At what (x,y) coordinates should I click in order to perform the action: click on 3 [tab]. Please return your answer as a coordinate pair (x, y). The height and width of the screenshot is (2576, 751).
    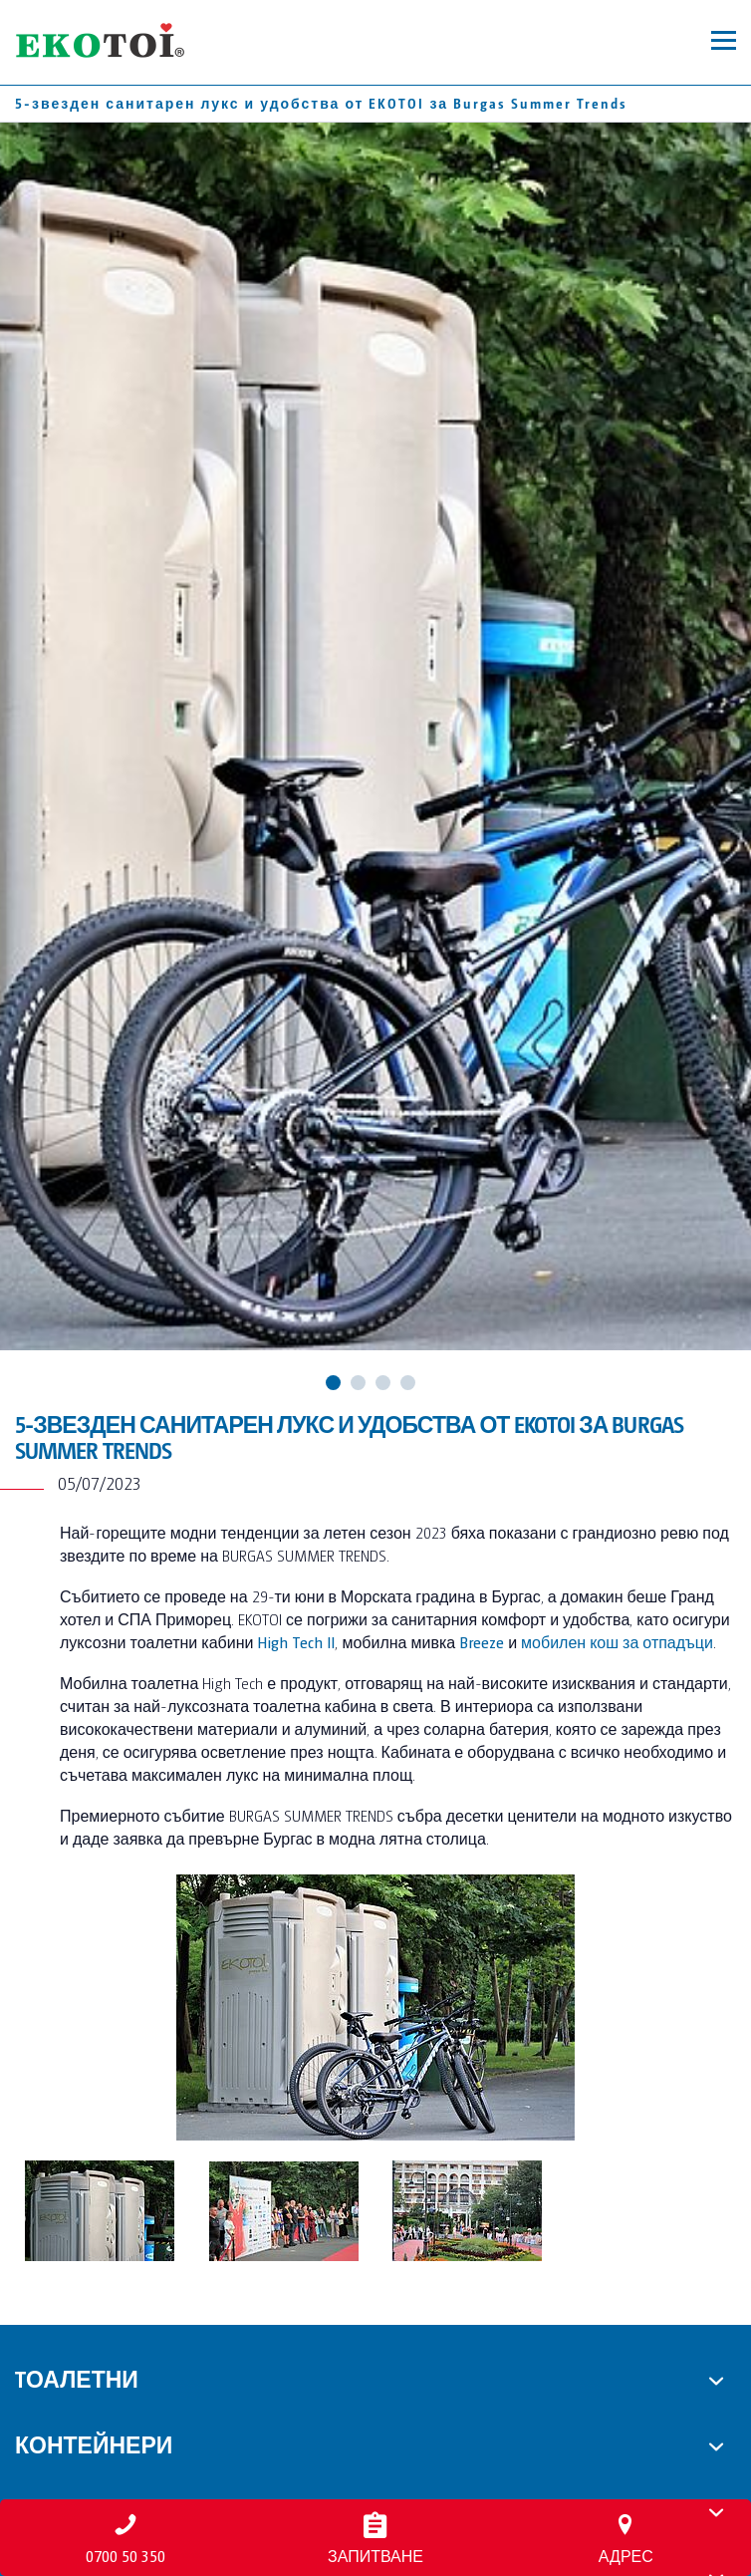
    Looking at the image, I should click on (383, 1382).